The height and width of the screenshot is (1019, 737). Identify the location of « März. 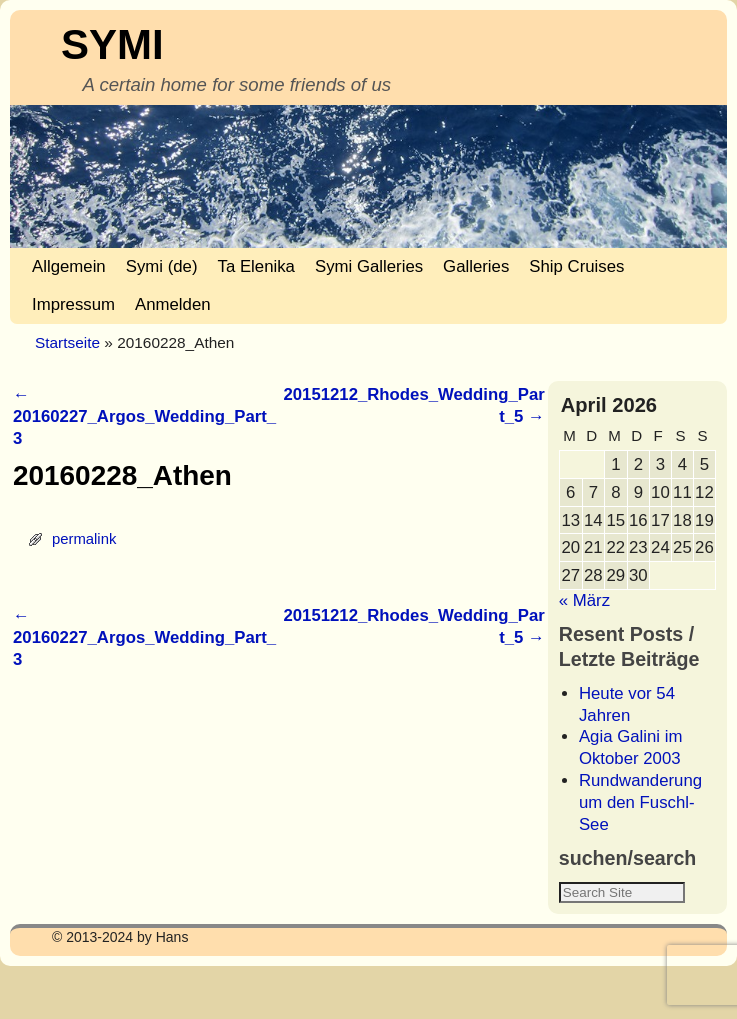
(584, 600).